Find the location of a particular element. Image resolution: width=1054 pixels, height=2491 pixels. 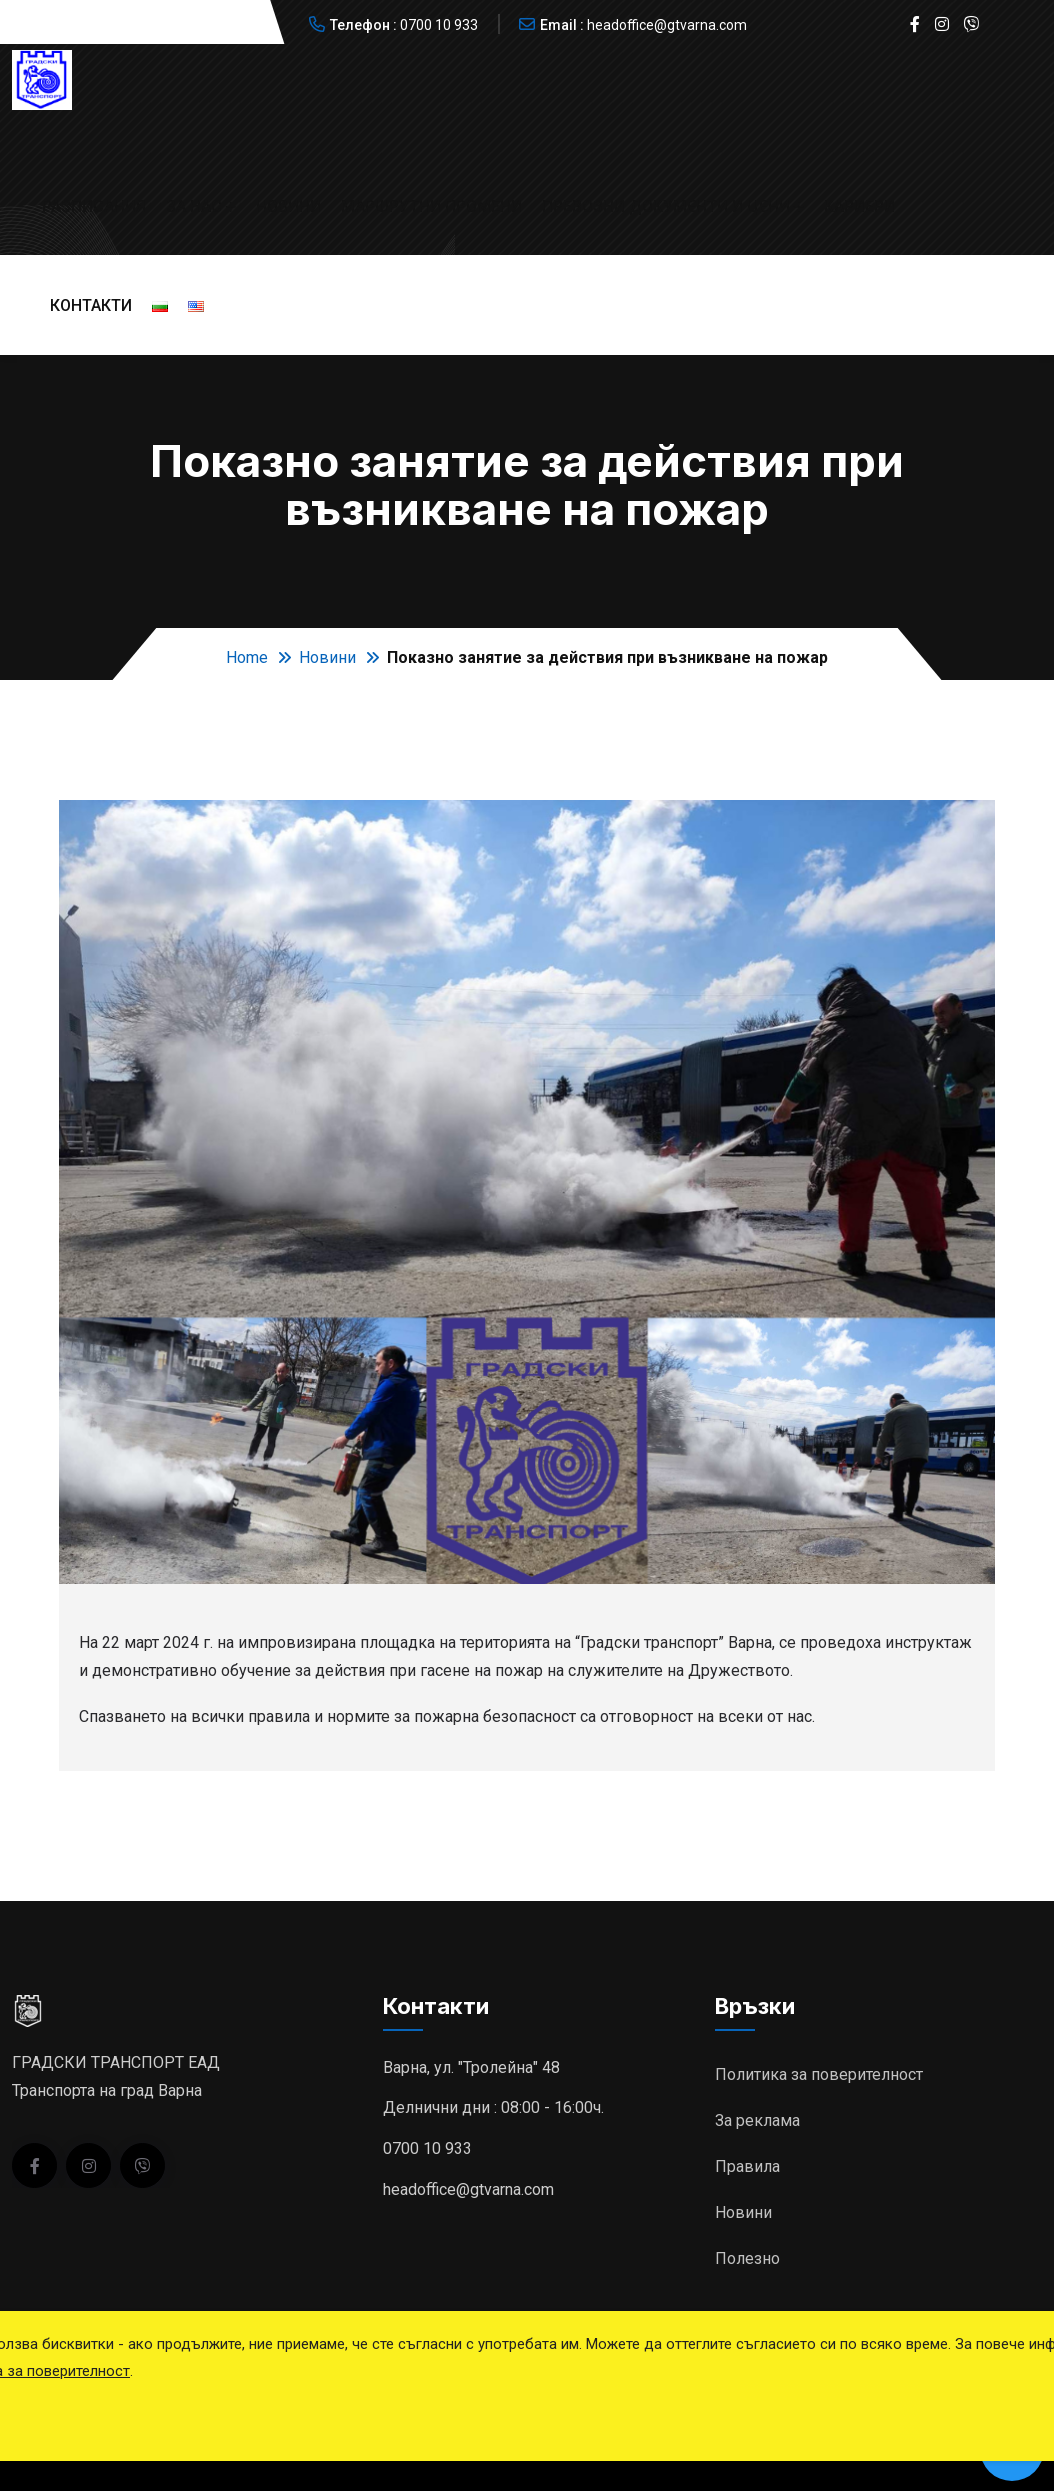

Превозни документи и цени is located at coordinates (666, 206).